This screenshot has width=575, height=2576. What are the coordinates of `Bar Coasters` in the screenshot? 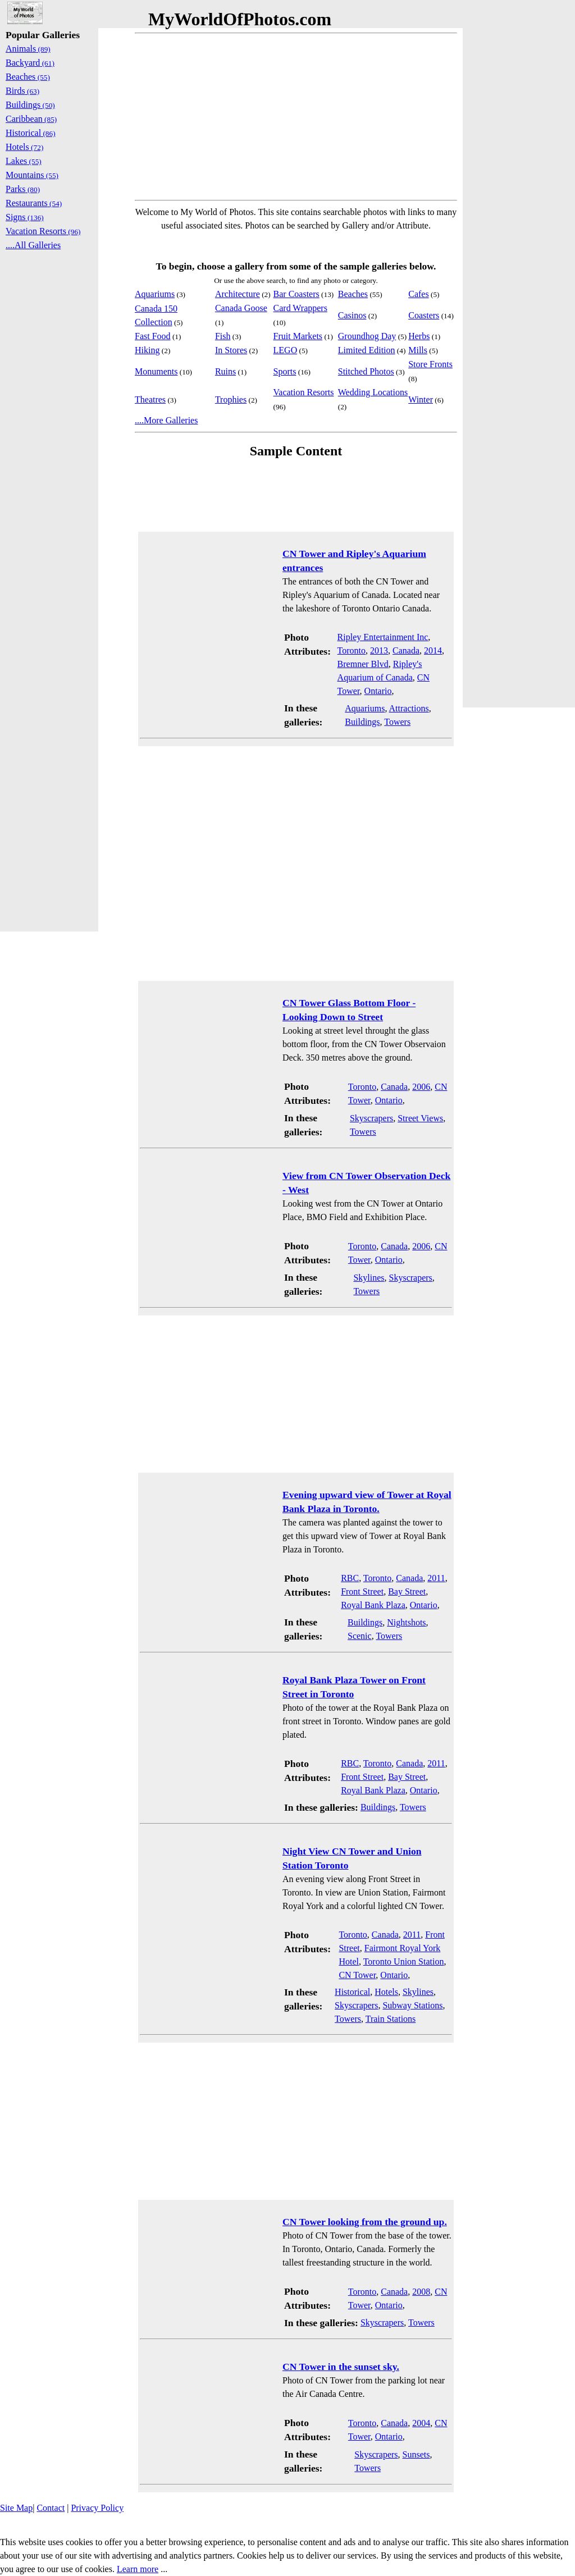 It's located at (296, 294).